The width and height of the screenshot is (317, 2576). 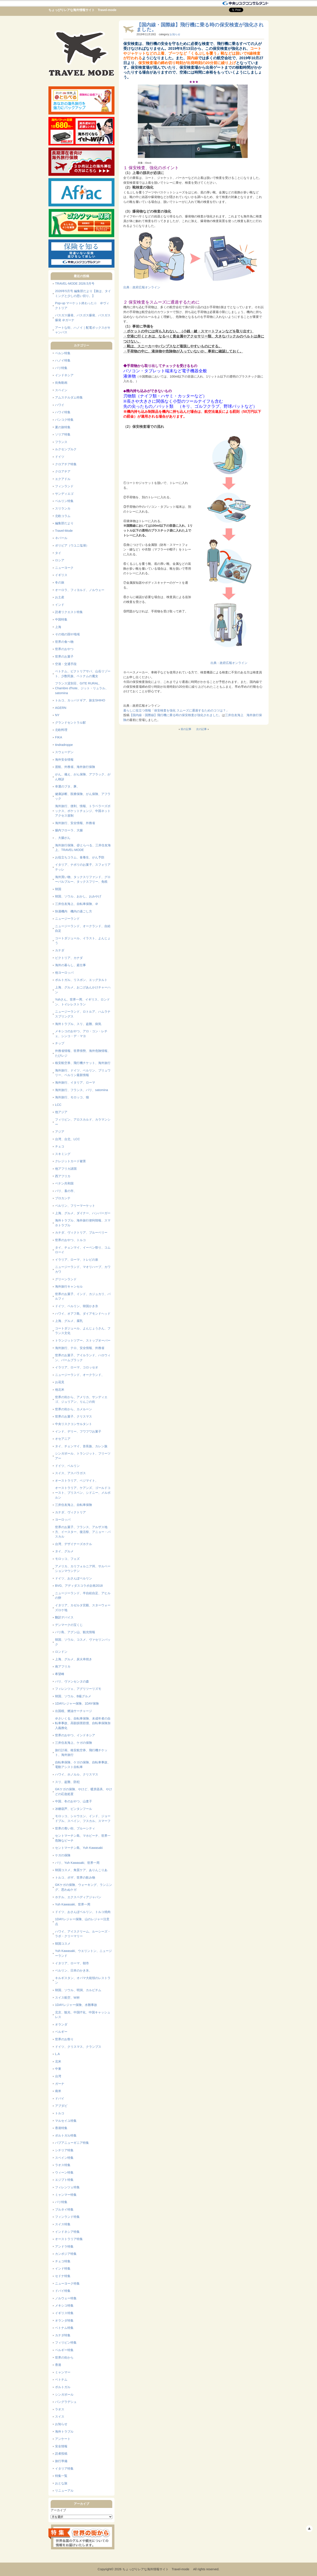 I want to click on 南米, so click(x=58, y=2091).